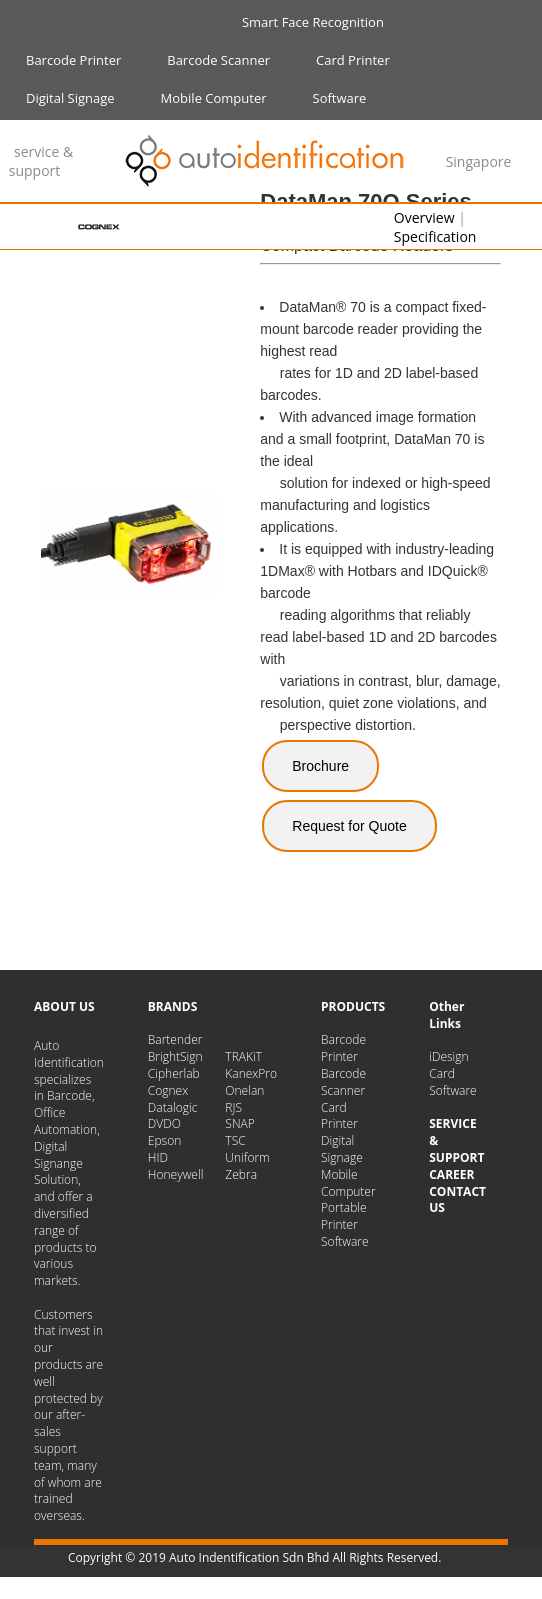  Describe the element at coordinates (244, 1090) in the screenshot. I see `Onelan` at that location.